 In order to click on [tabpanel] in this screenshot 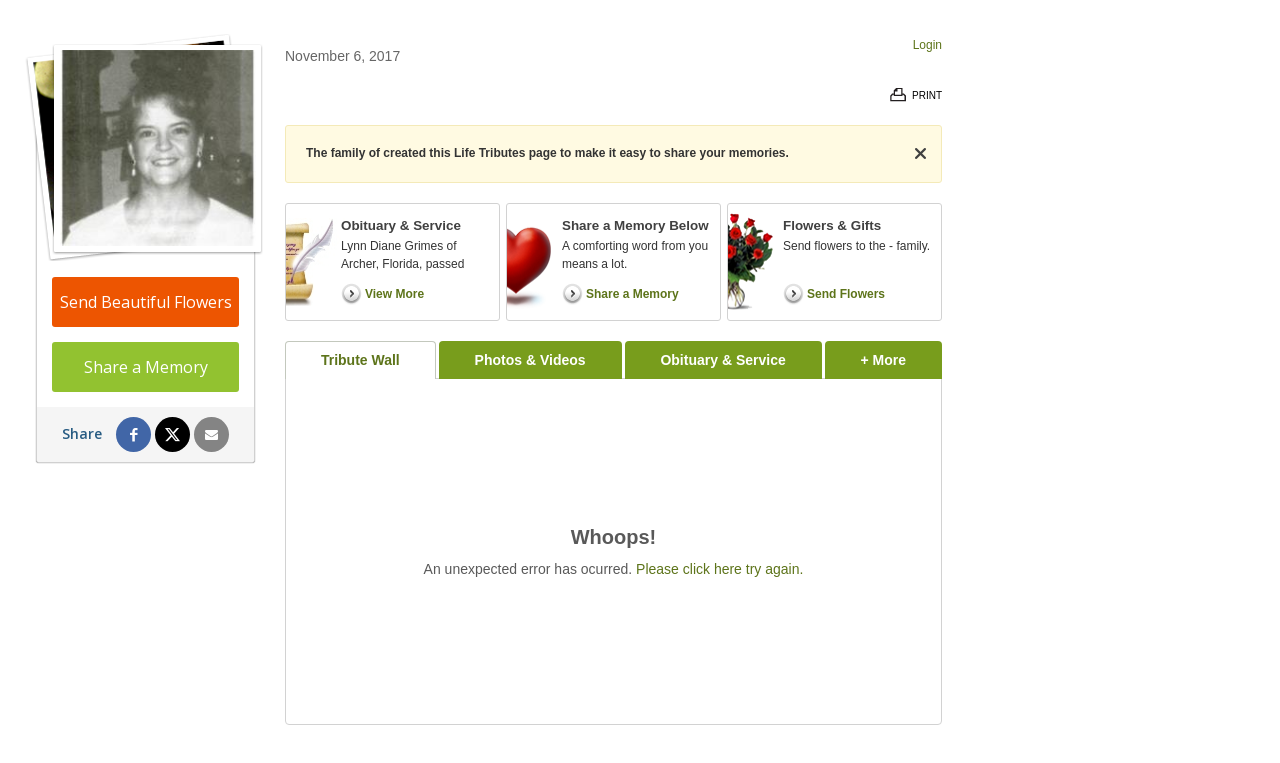, I will do `click(613, 551)`.